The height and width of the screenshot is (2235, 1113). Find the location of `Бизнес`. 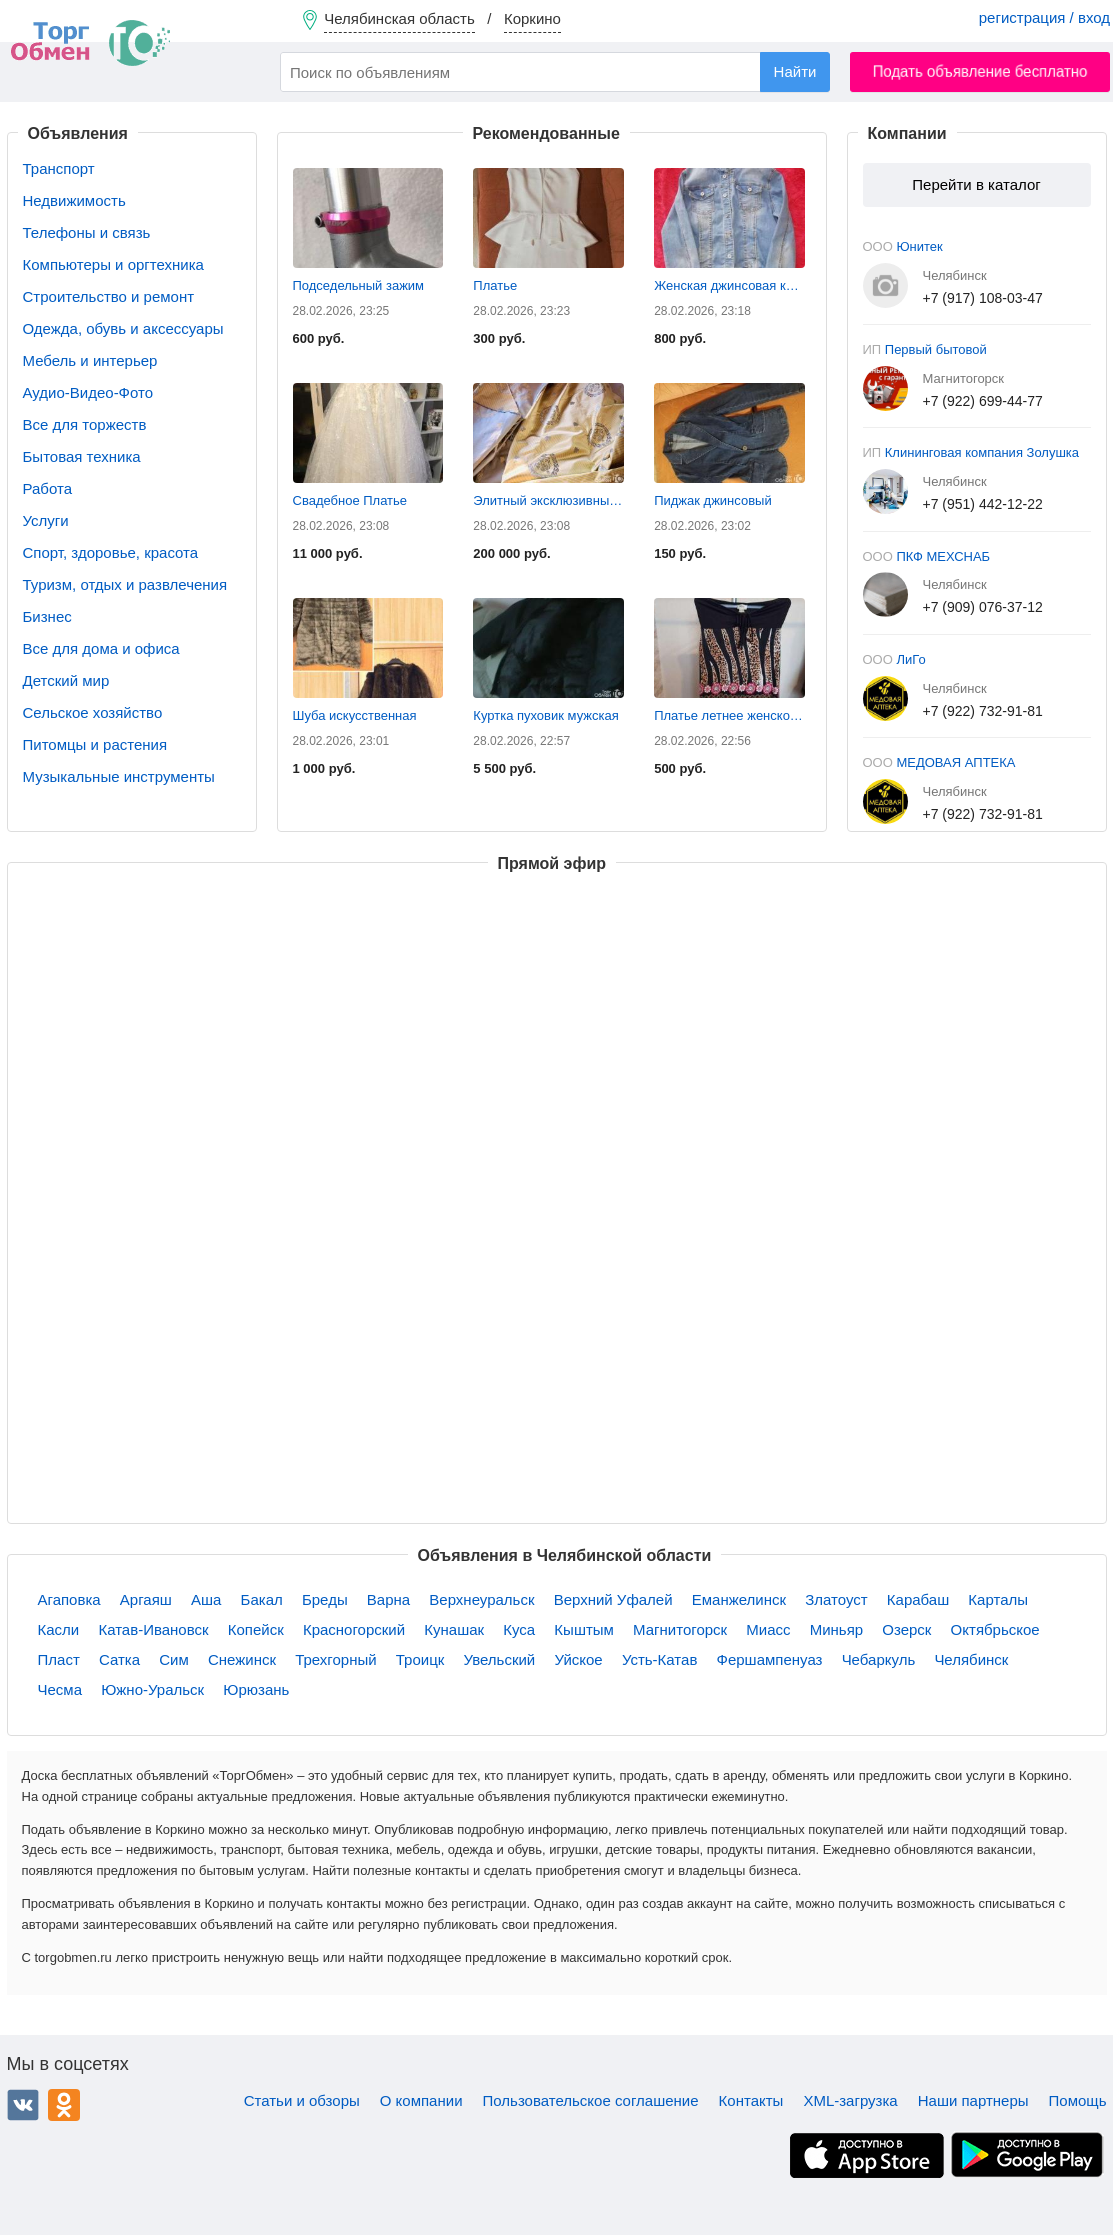

Бизнес is located at coordinates (47, 616).